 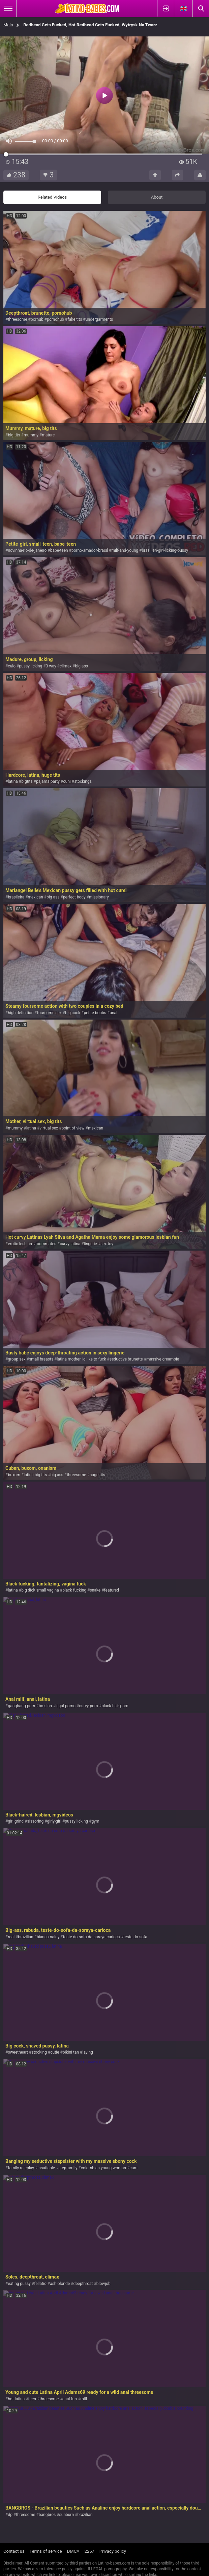 What do you see at coordinates (73, 2551) in the screenshot?
I see `DMCA` at bounding box center [73, 2551].